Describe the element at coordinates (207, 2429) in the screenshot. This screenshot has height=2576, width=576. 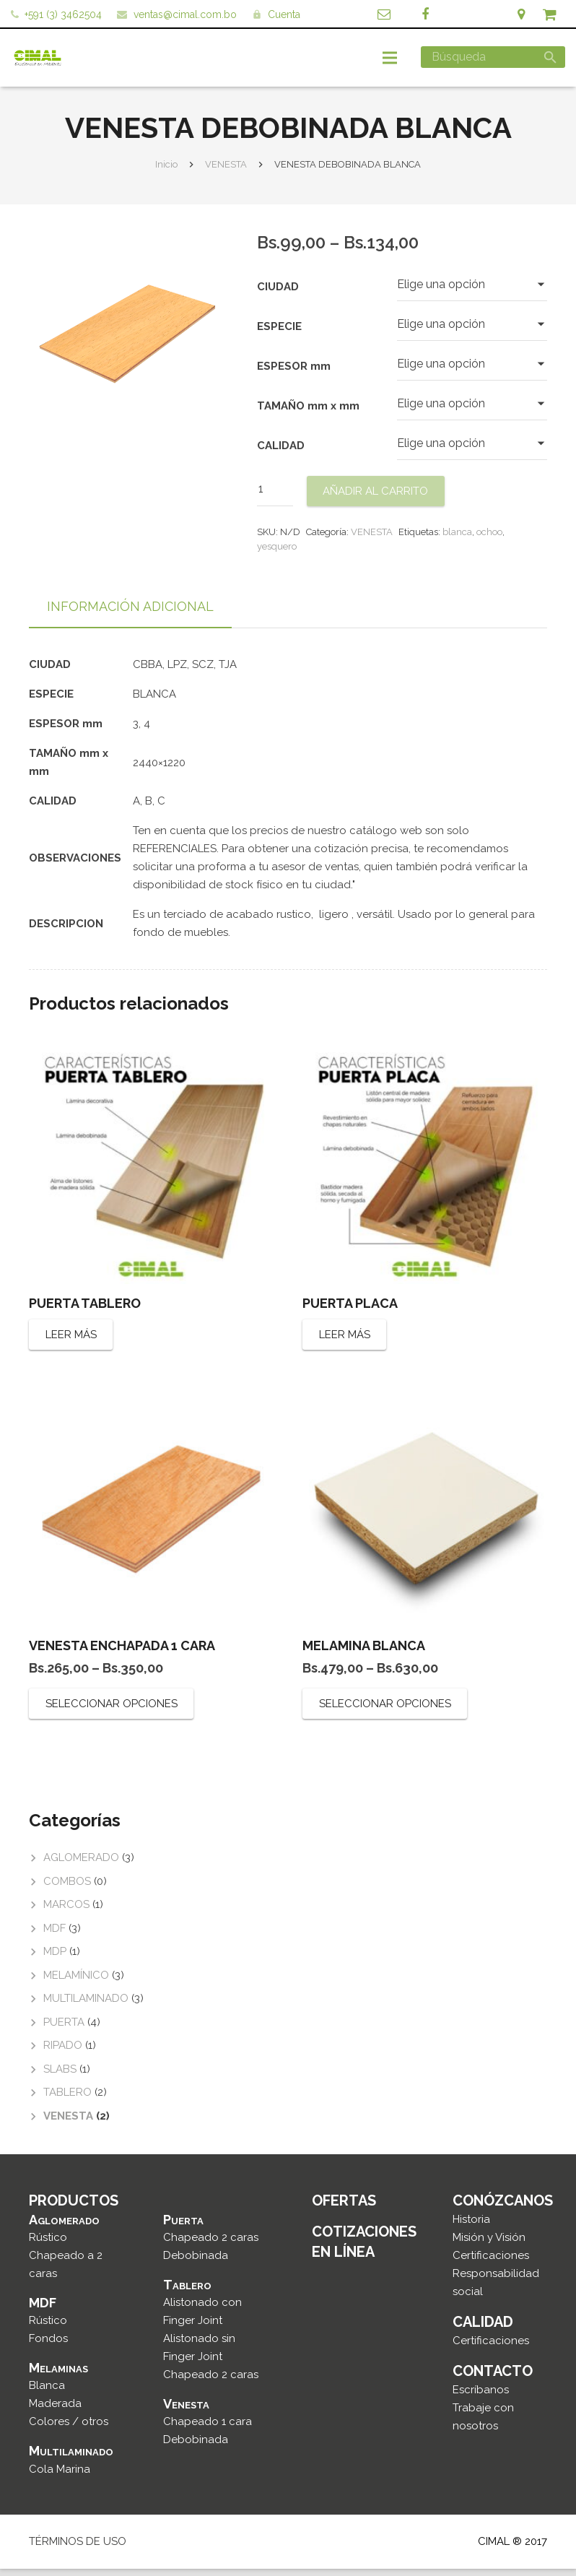
I see `Chapeado 1 cara` at that location.